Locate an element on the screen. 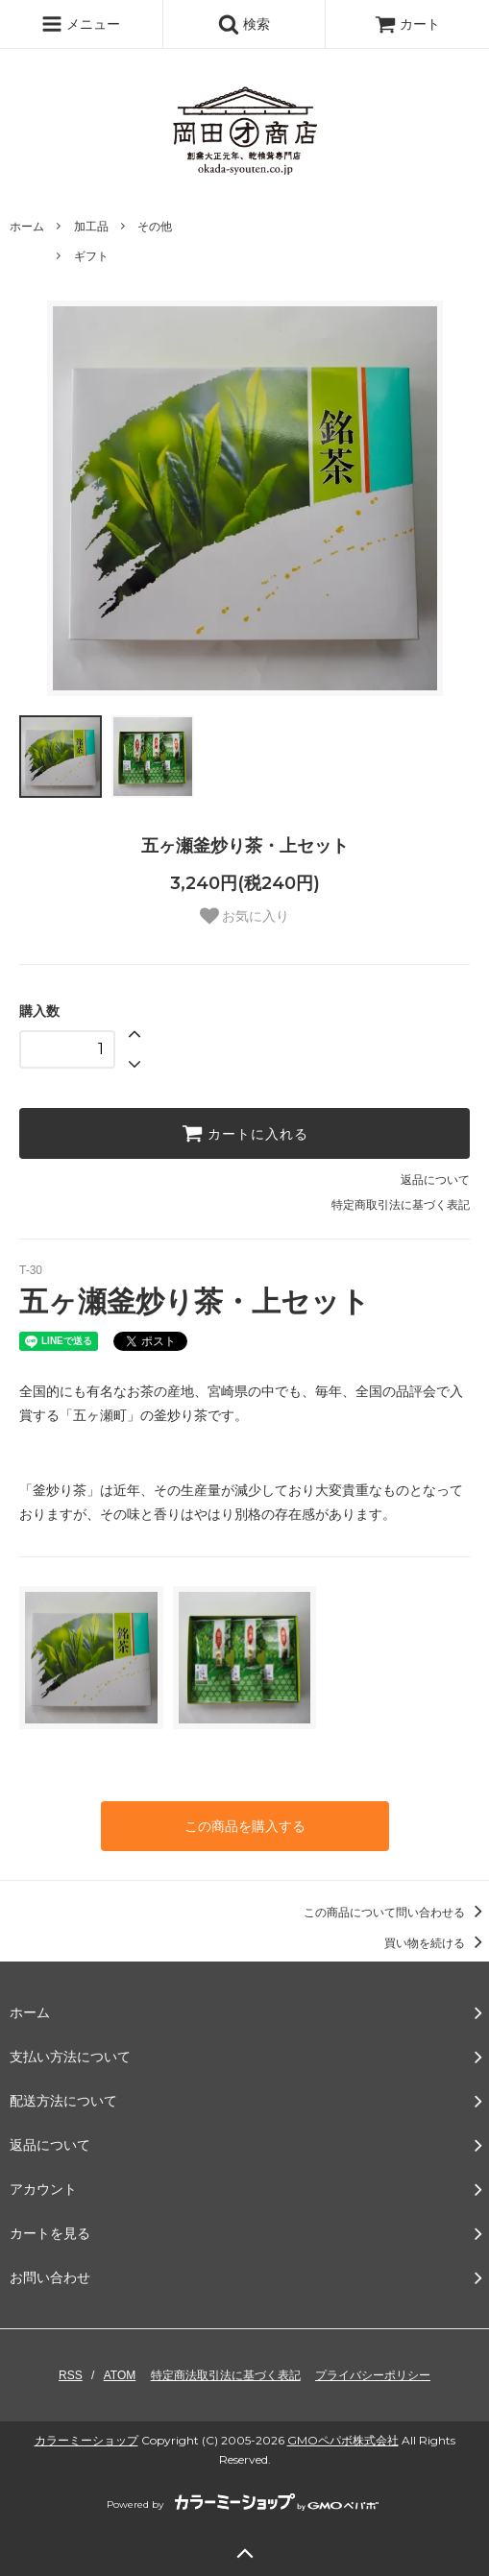  その他 is located at coordinates (154, 226).